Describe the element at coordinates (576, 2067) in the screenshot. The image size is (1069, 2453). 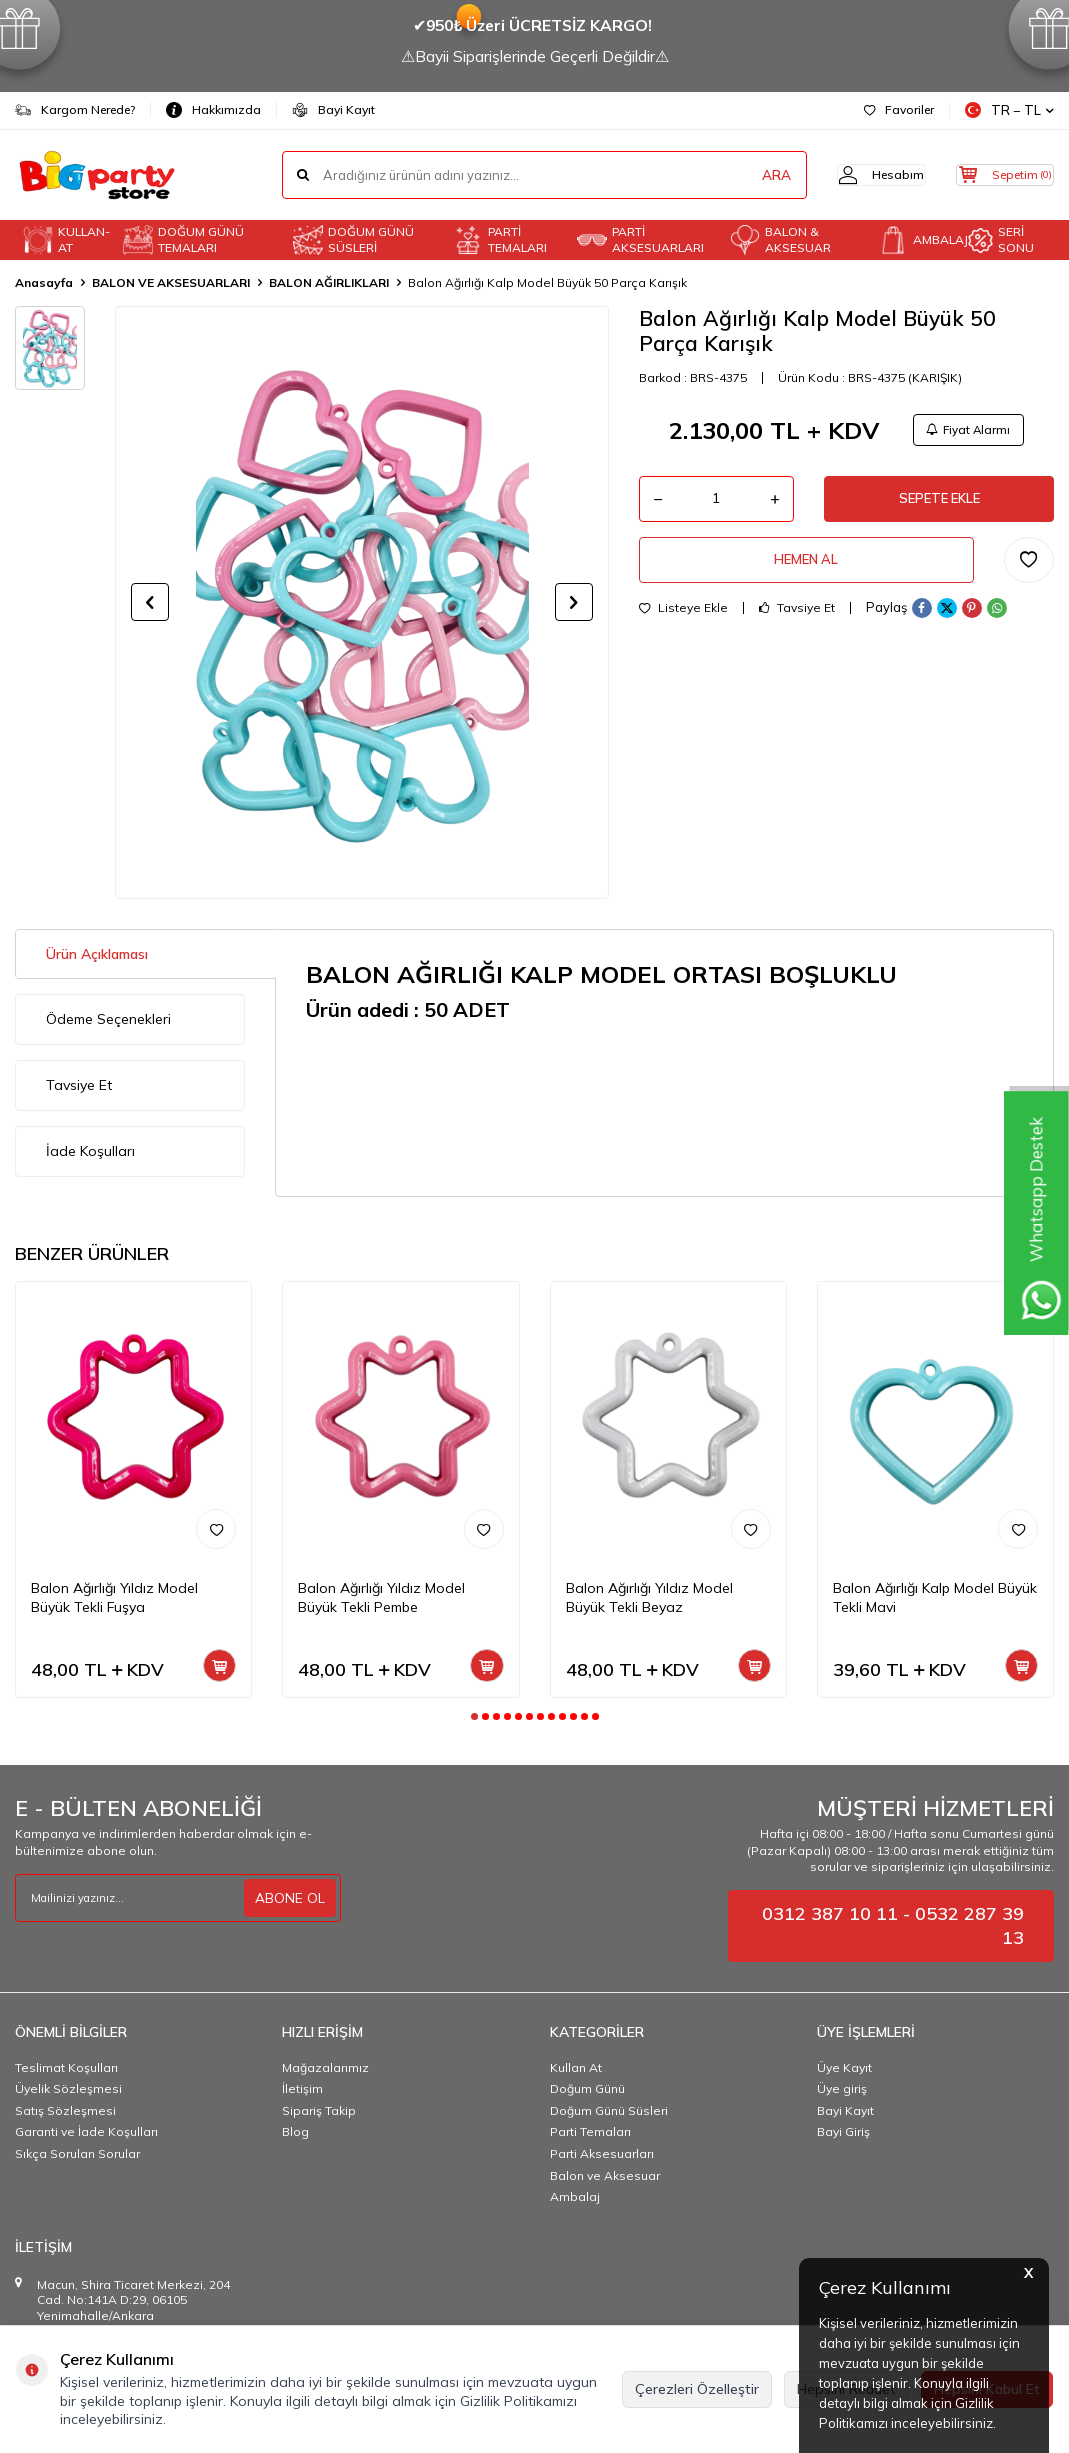
I see `Kullan At` at that location.